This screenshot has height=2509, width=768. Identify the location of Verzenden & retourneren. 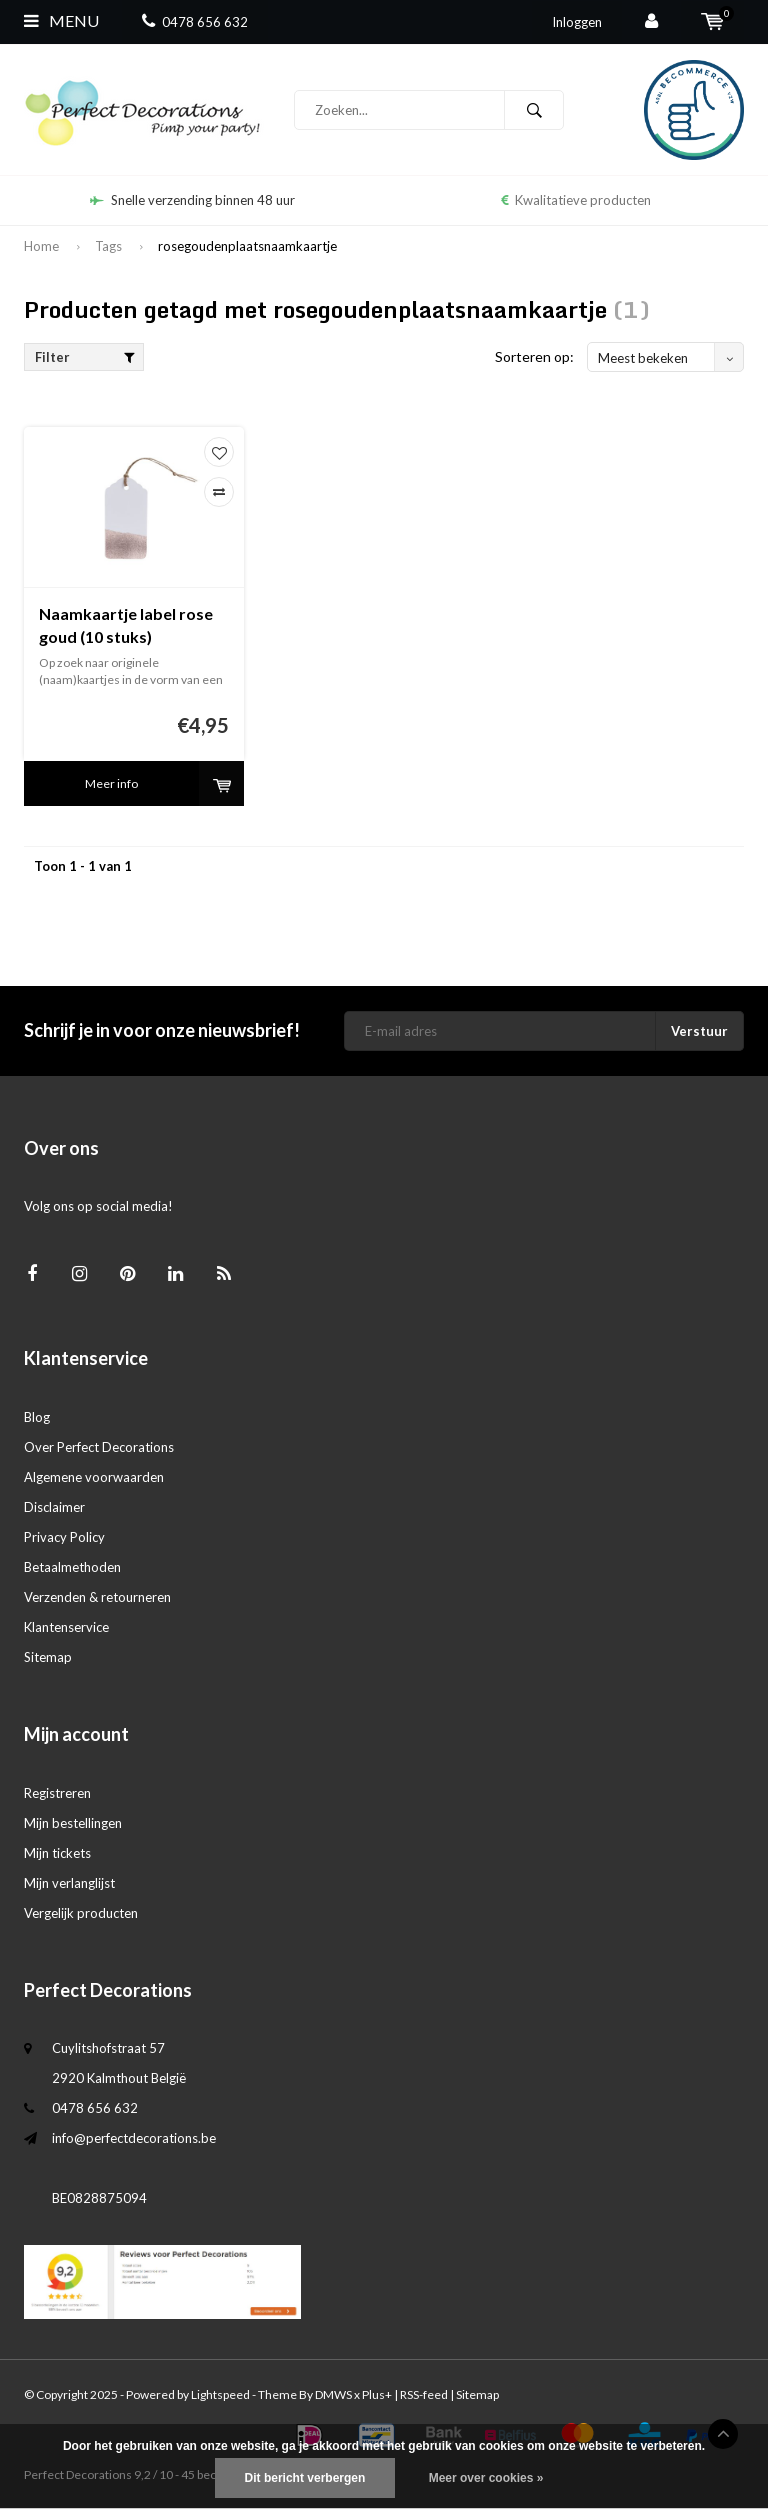
(97, 1597).